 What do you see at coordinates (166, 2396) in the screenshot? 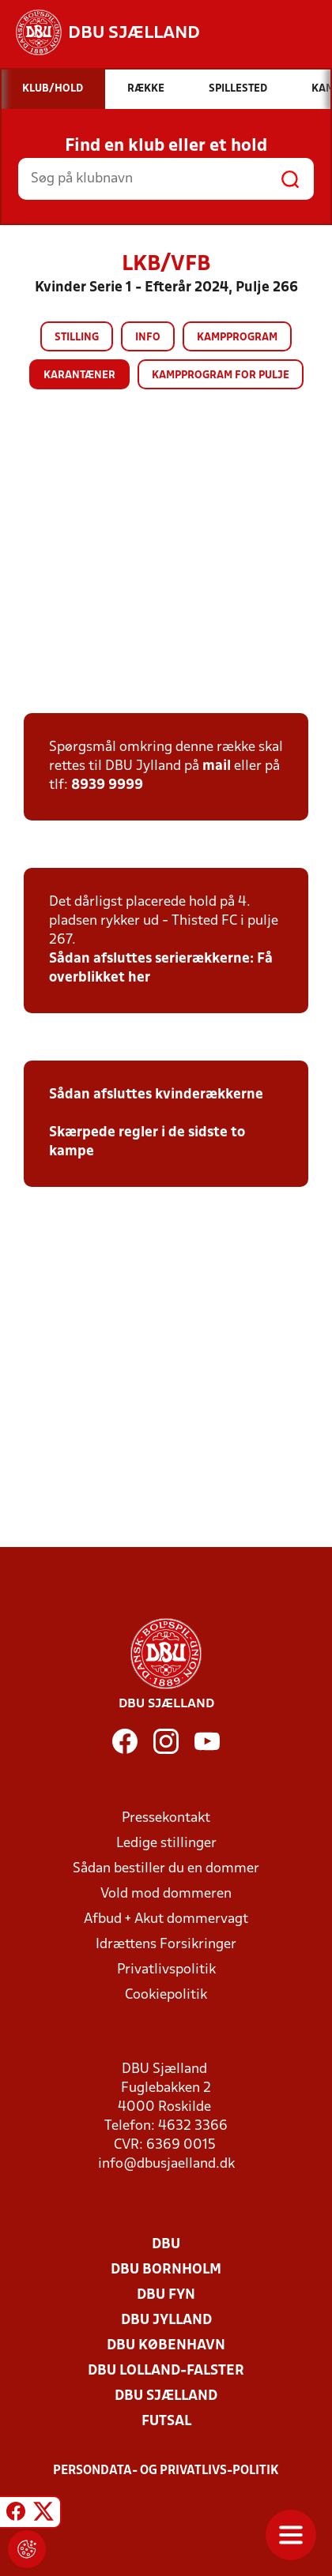
I see `DBU Sjælland` at bounding box center [166, 2396].